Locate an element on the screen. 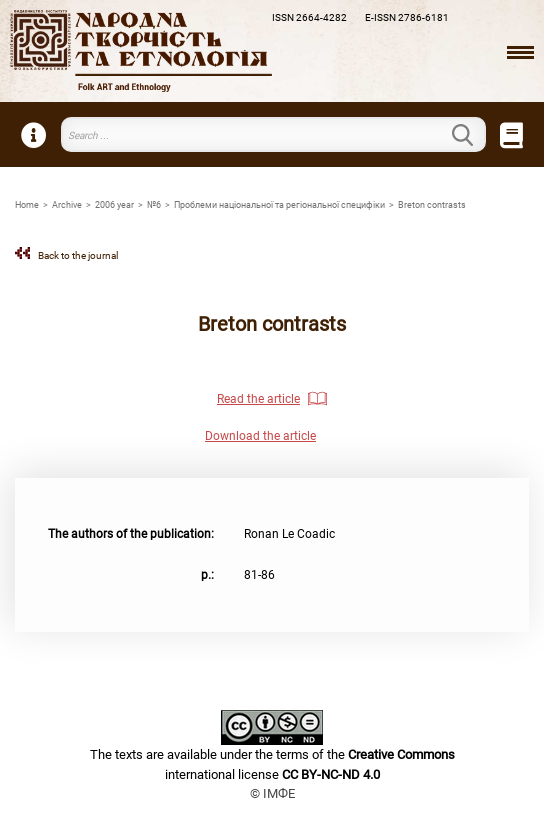  Search is located at coordinates (474, 135).